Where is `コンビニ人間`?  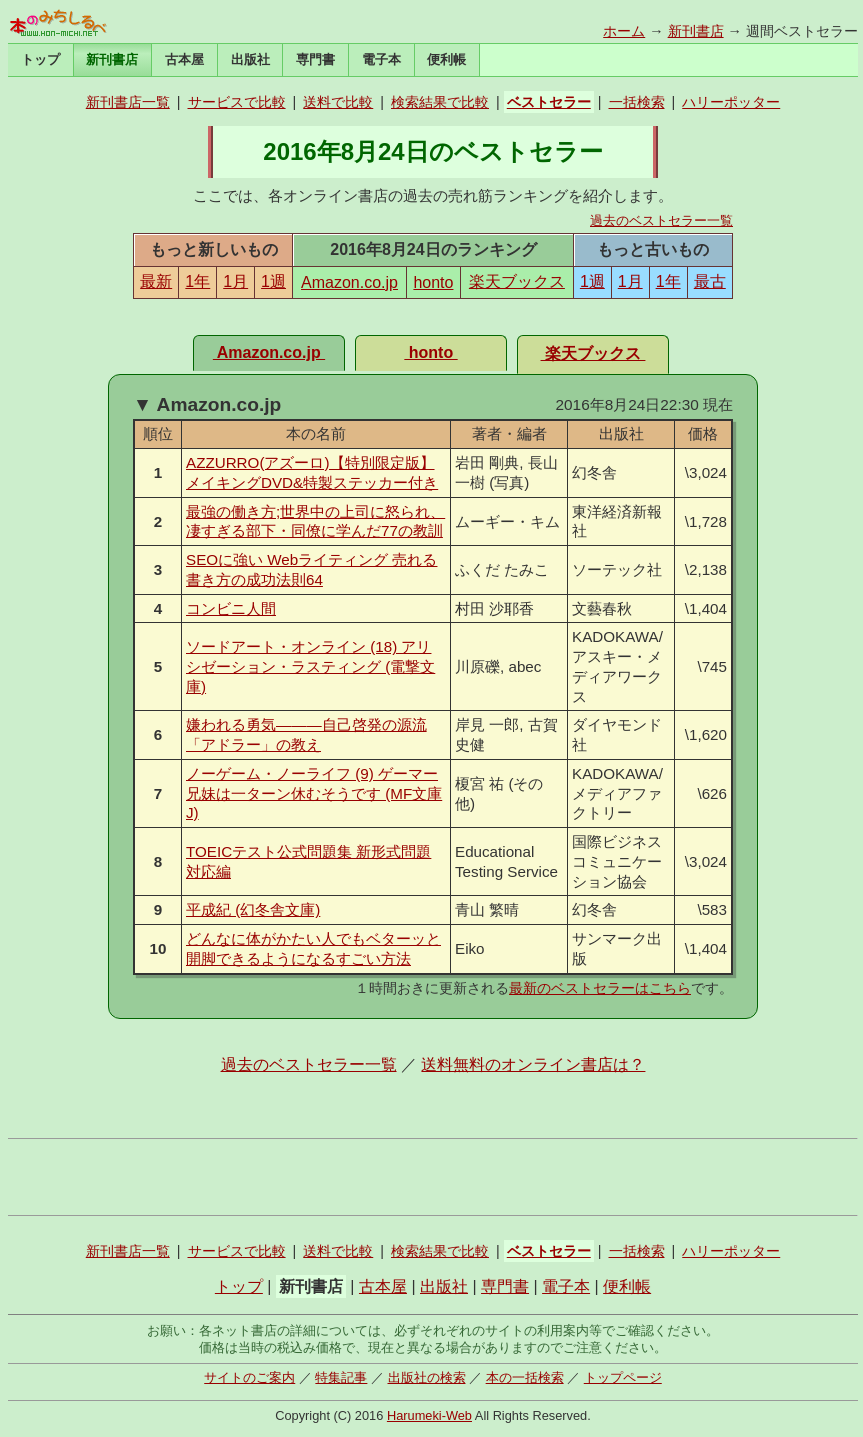
コンビニ人間 is located at coordinates (231, 608).